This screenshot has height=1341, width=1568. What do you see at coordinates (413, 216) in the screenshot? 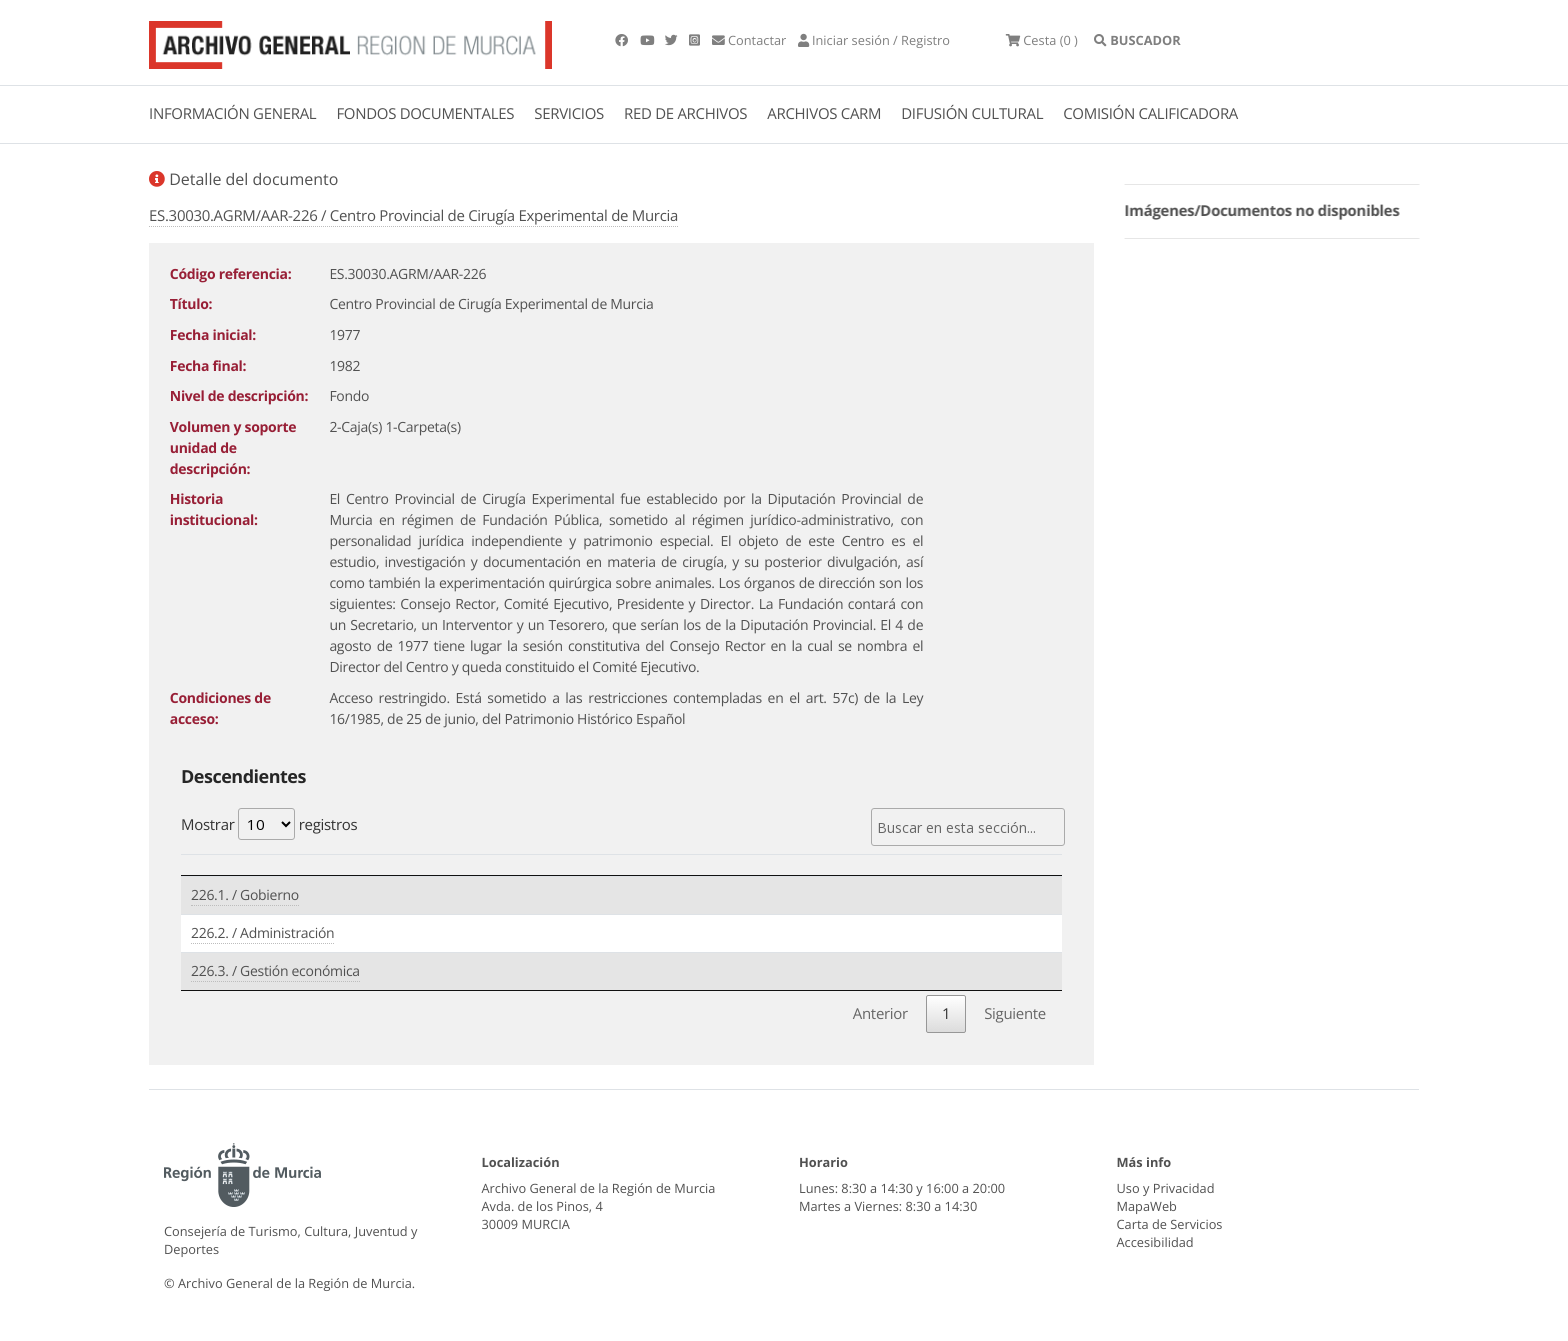
I see `ES.30030.AGRM/AAR-226 / Centro Provincial de Cirugía Experimental de Murcia` at bounding box center [413, 216].